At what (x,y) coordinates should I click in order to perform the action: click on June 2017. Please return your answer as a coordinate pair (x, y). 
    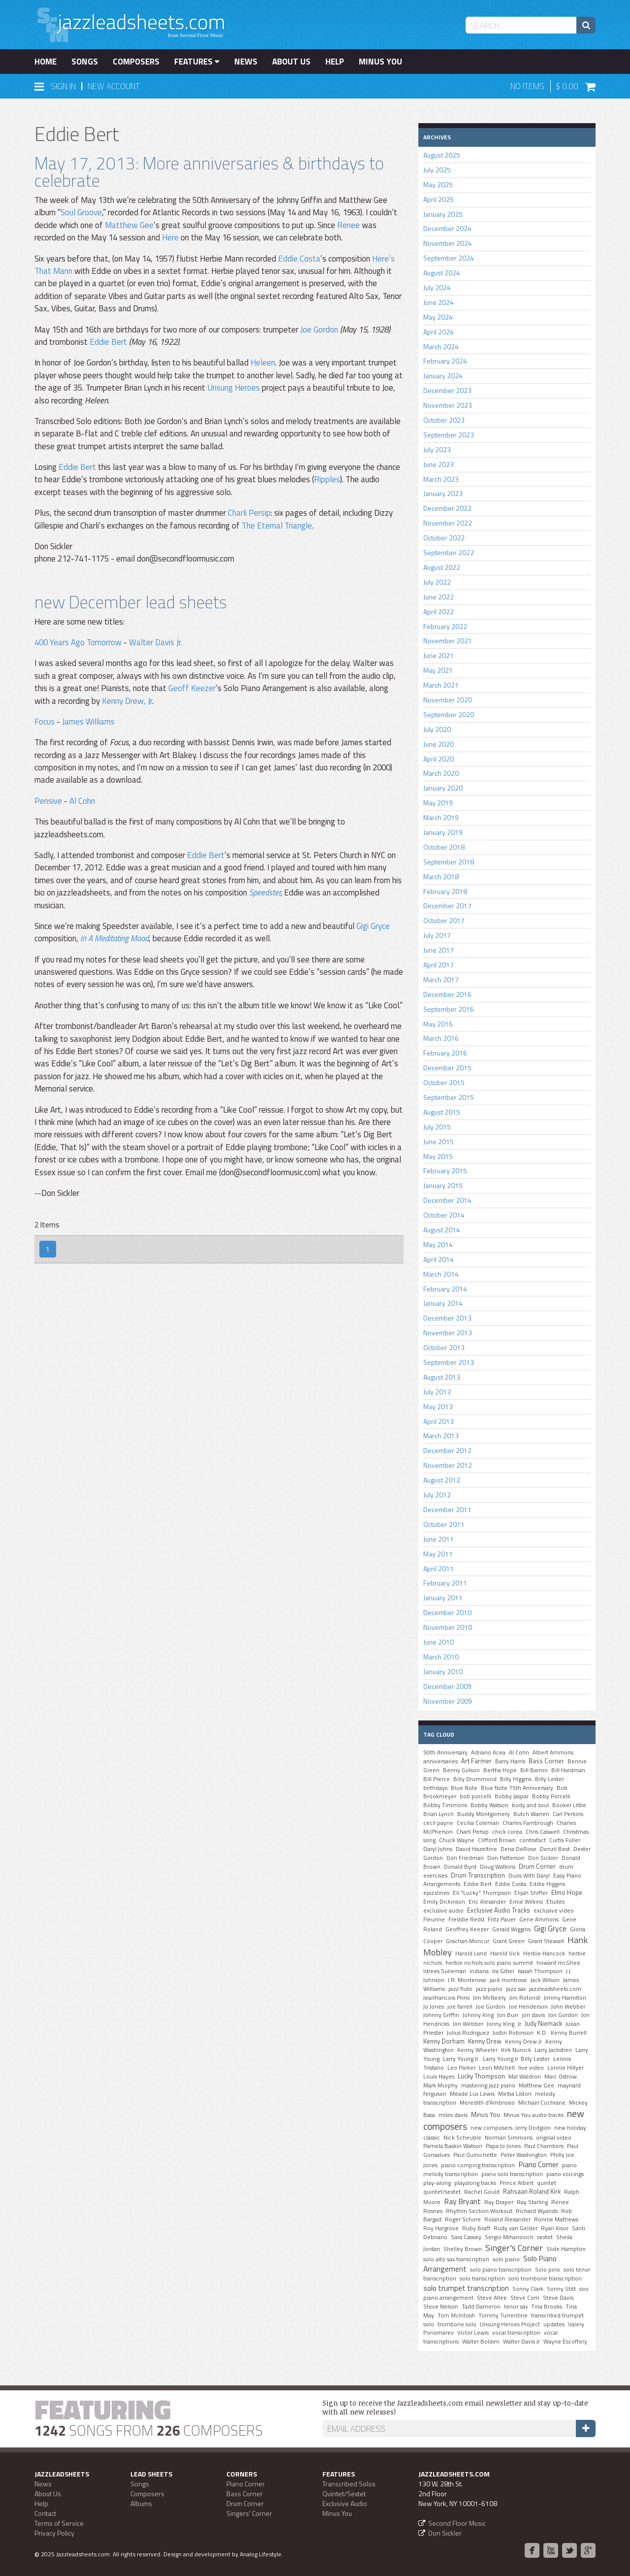
    Looking at the image, I should click on (438, 950).